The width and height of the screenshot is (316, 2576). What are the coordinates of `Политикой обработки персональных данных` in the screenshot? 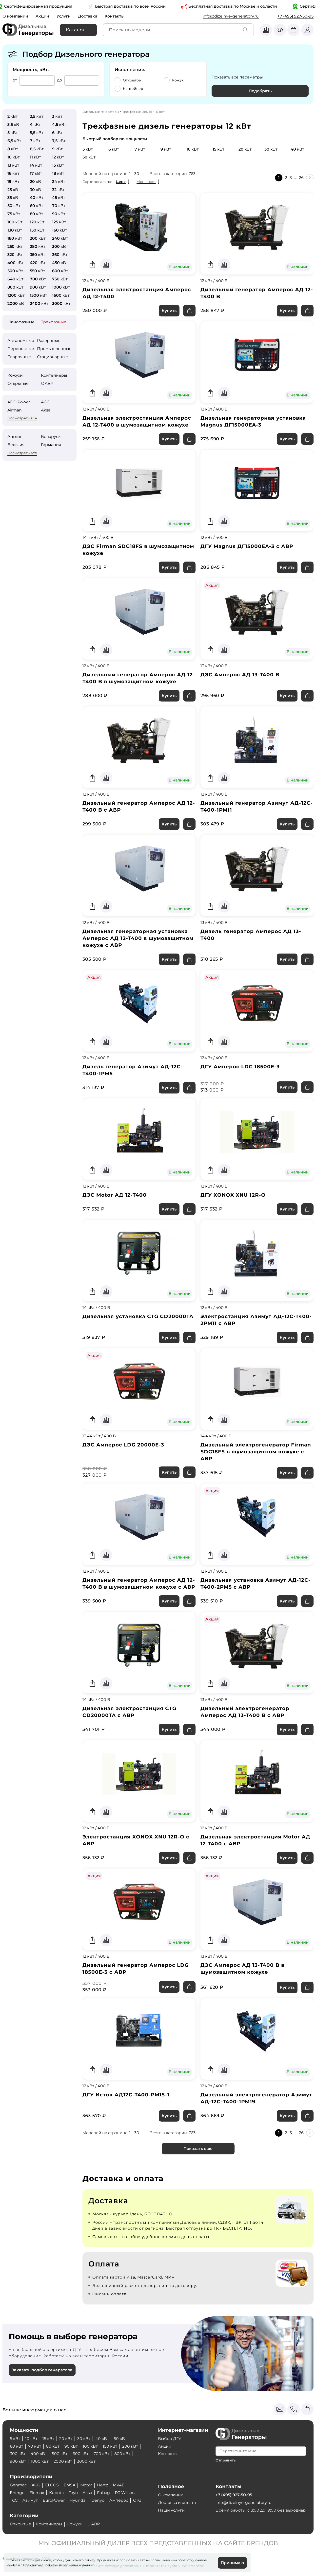 It's located at (58, 2565).